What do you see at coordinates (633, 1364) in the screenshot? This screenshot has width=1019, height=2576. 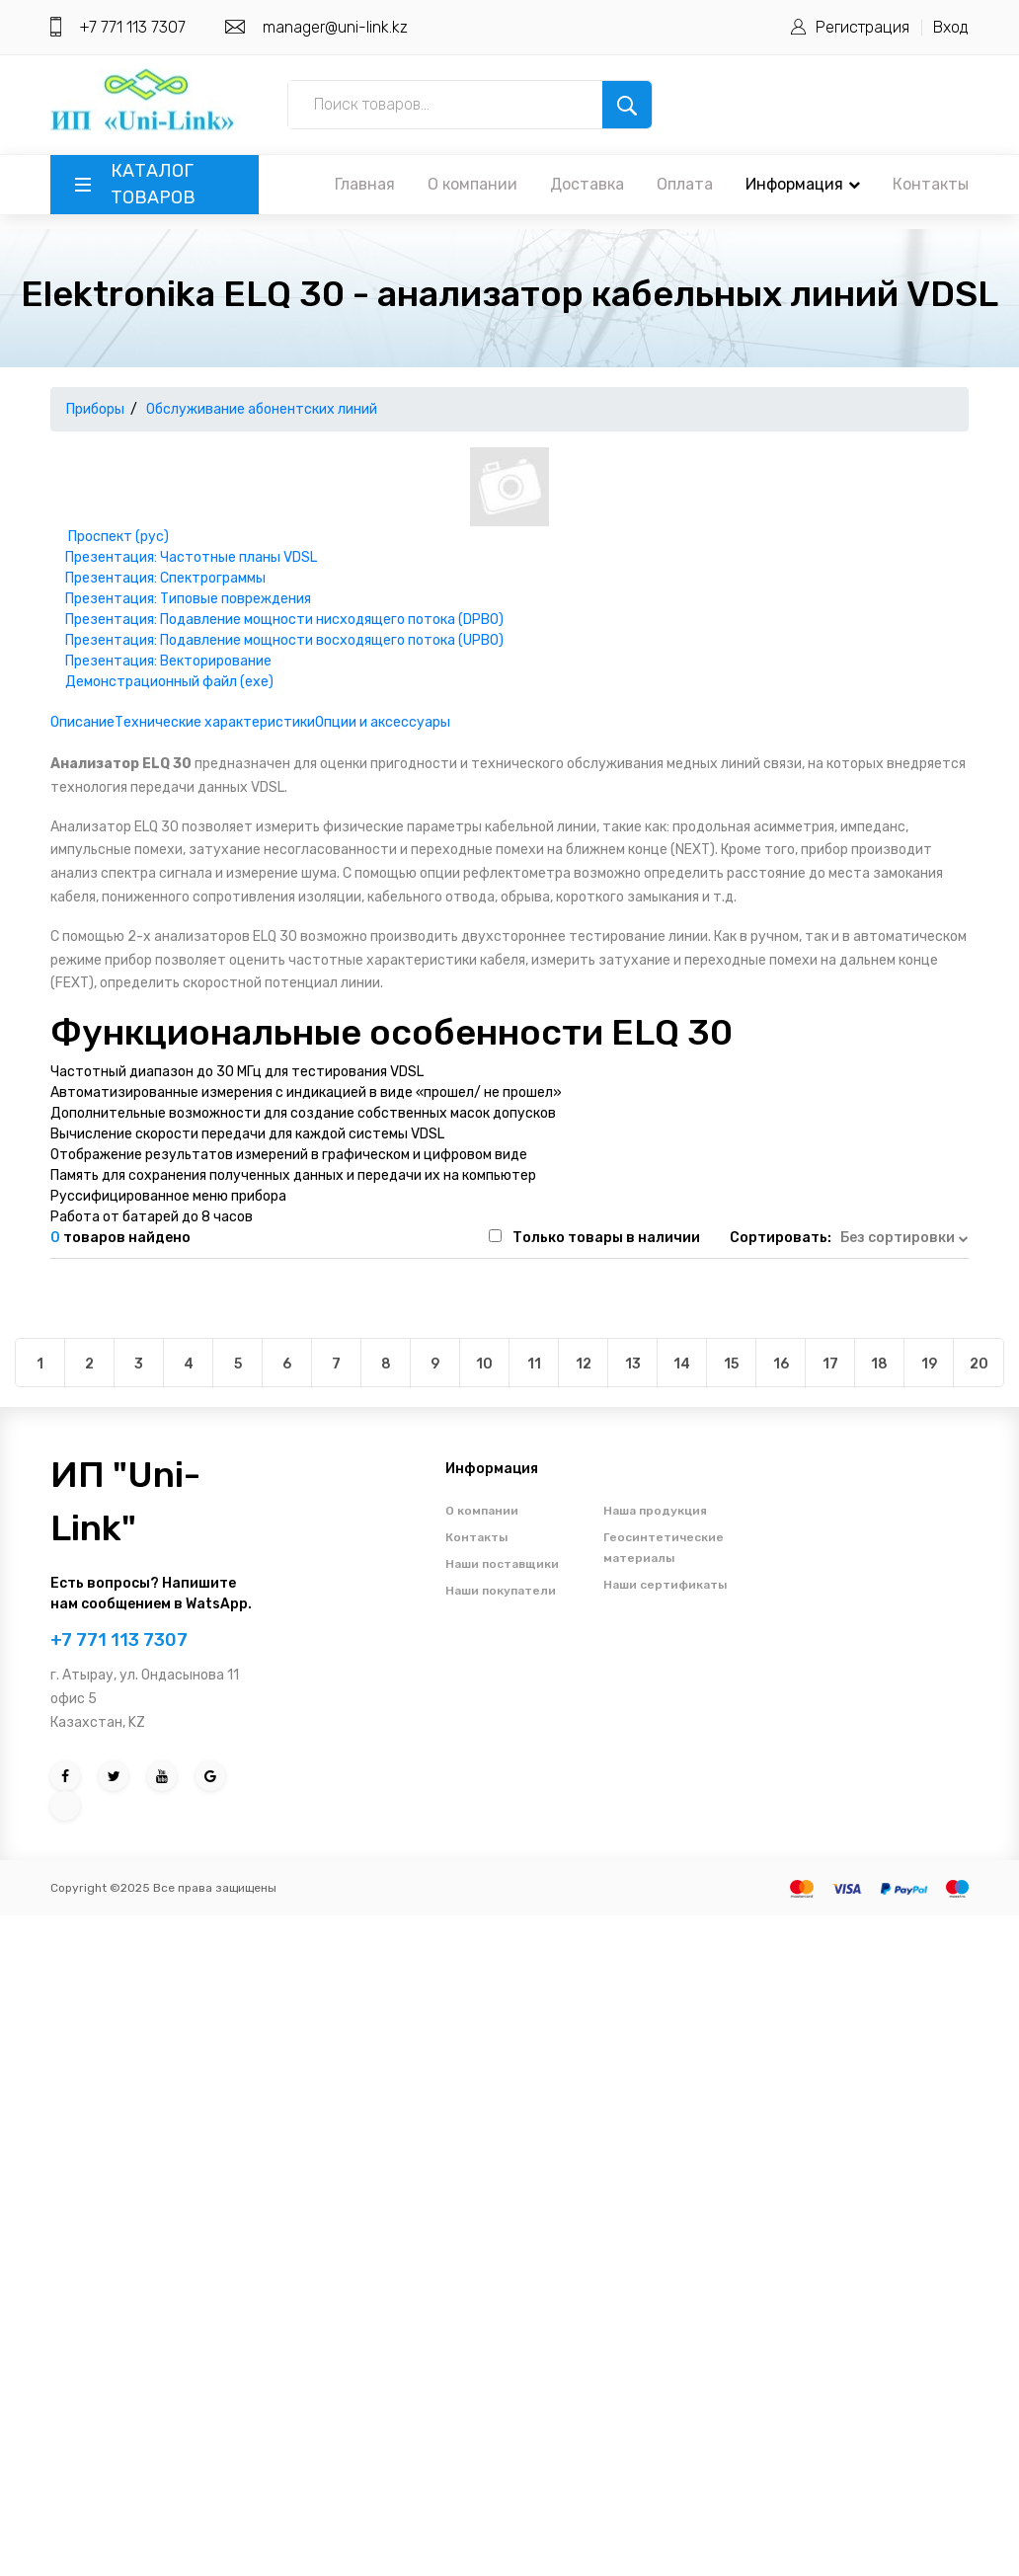 I see `13` at bounding box center [633, 1364].